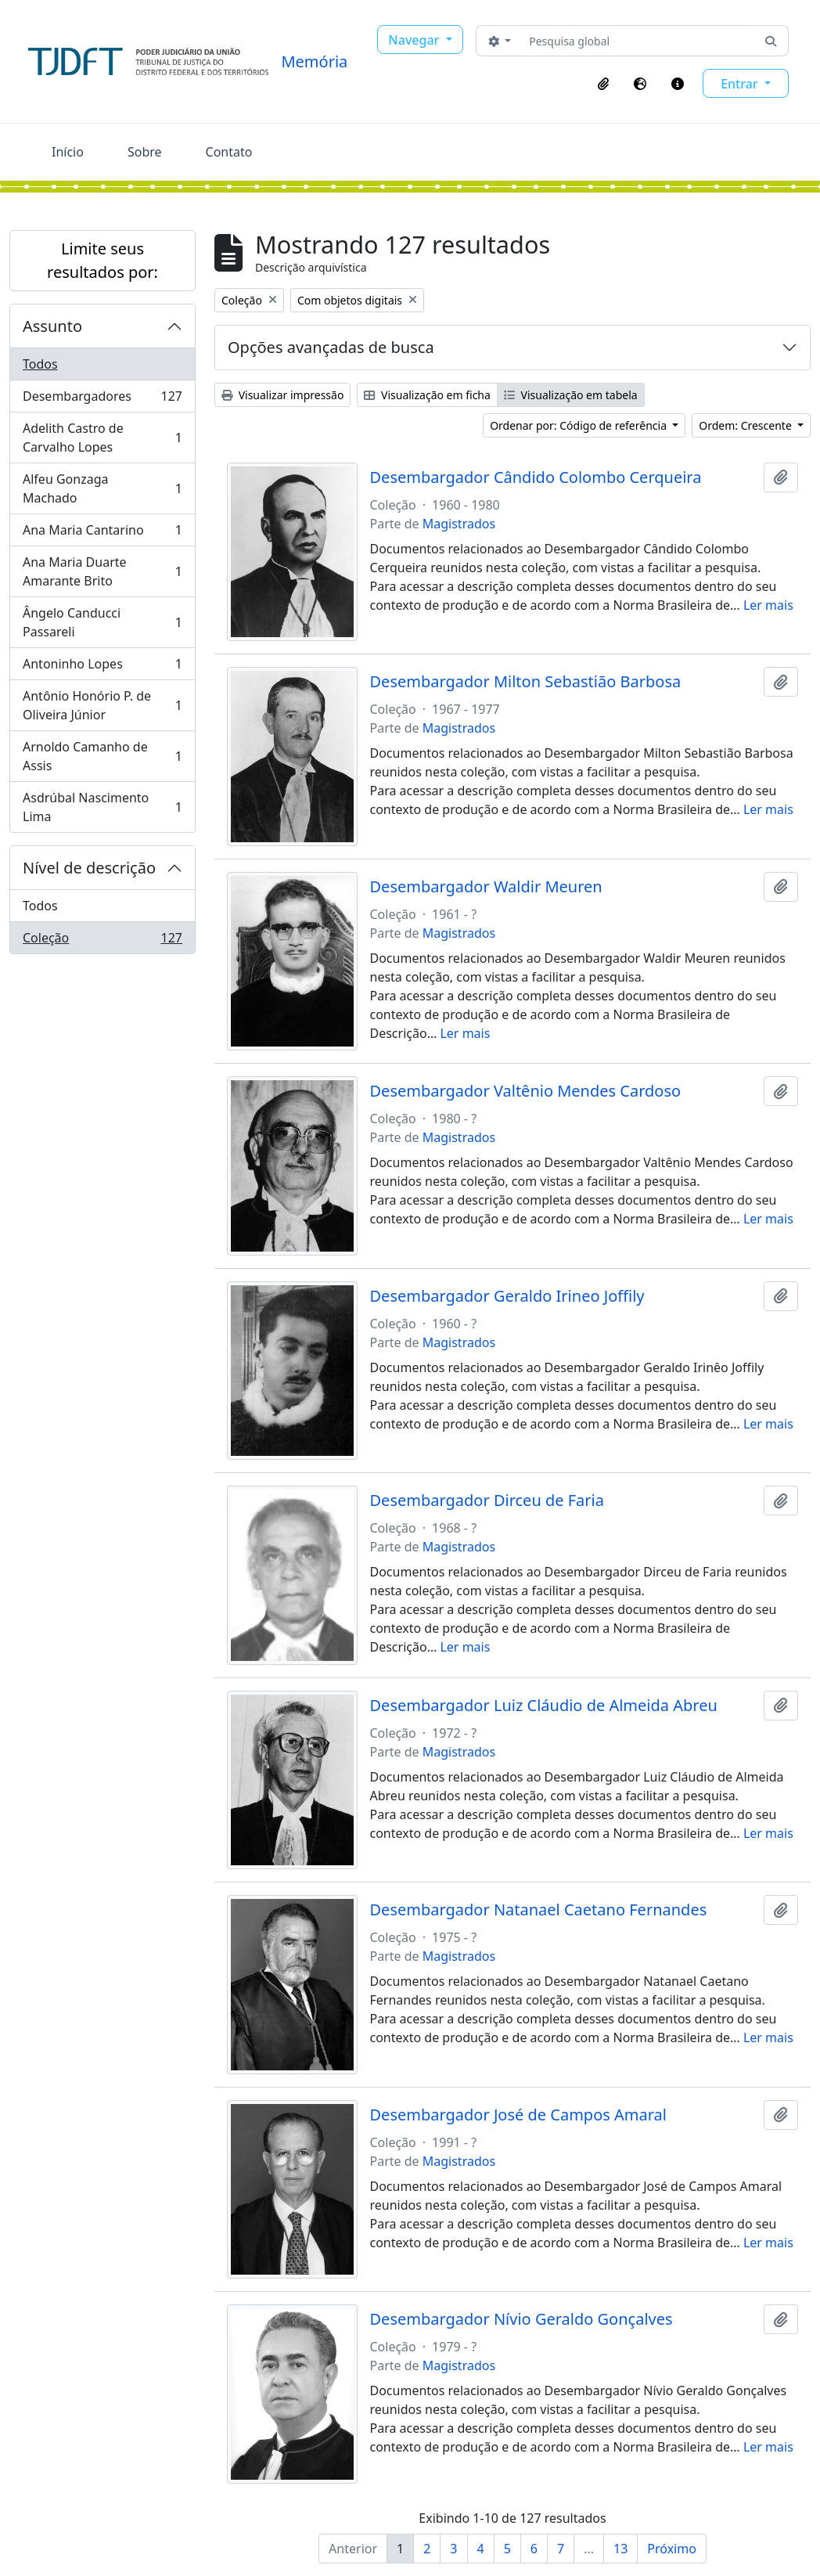 The image size is (820, 2576). I want to click on Visualização em tabela, so click(571, 394).